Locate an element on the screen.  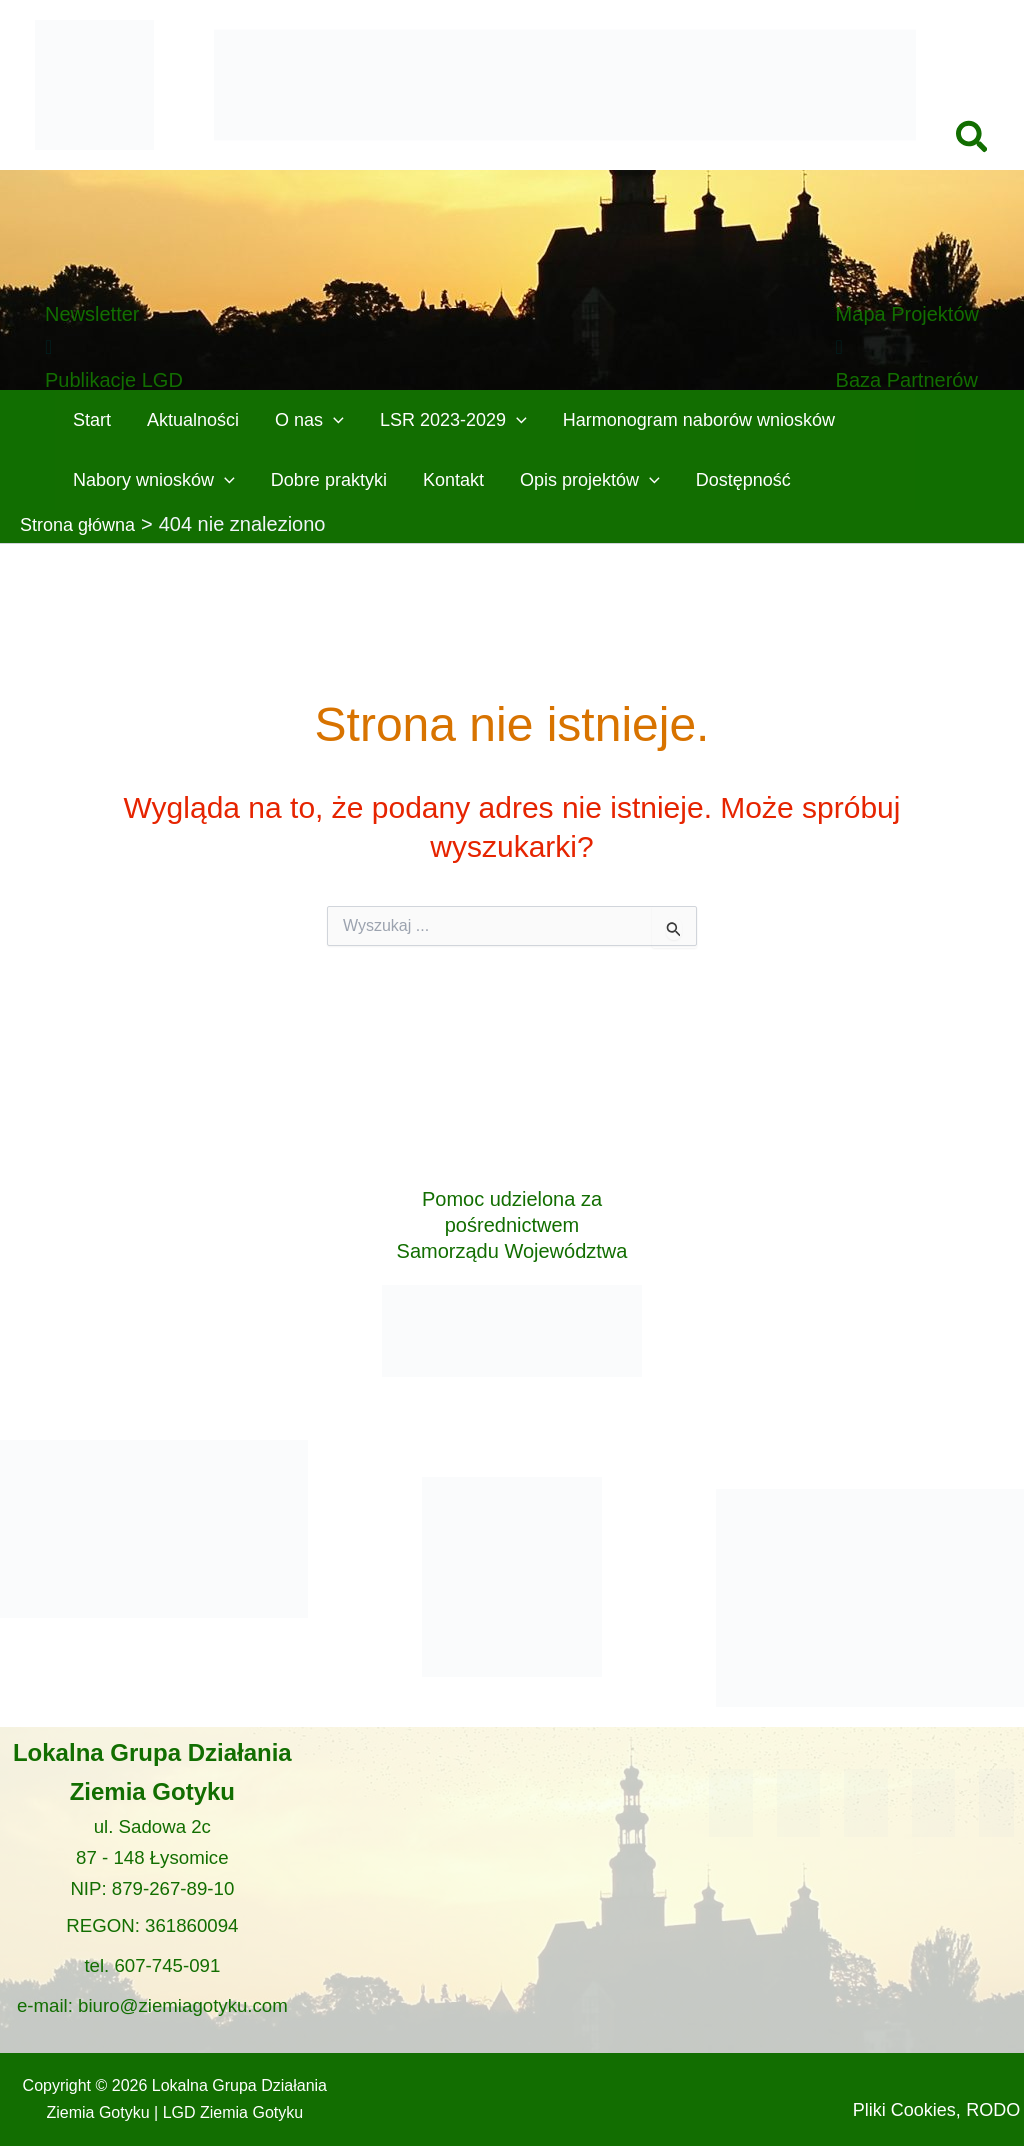
LSR 2023-2029 is located at coordinates (453, 420).